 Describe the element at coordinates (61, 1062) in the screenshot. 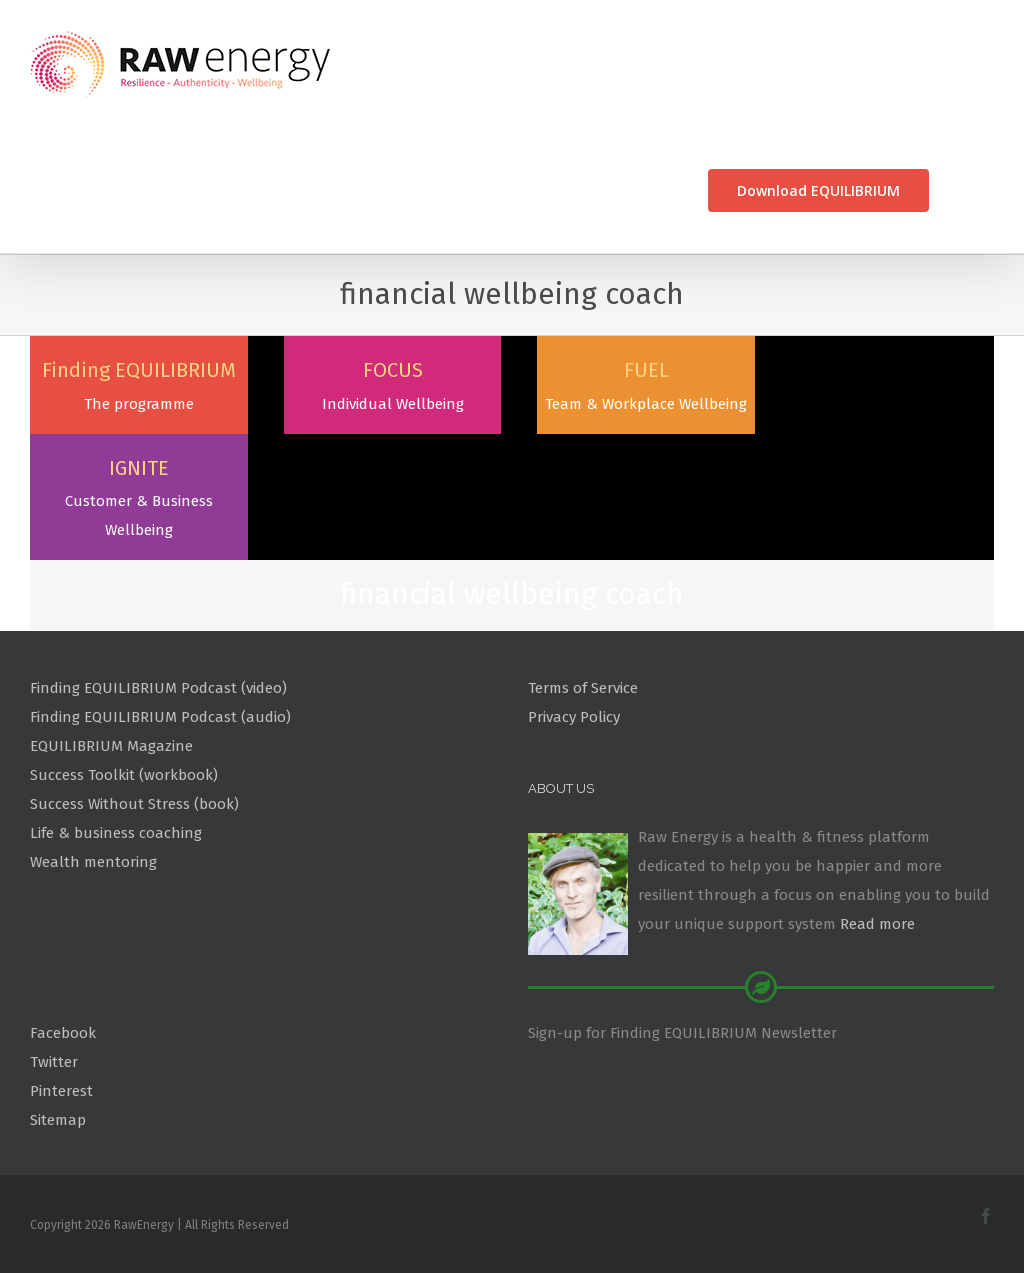

I see `Pinterest` at that location.